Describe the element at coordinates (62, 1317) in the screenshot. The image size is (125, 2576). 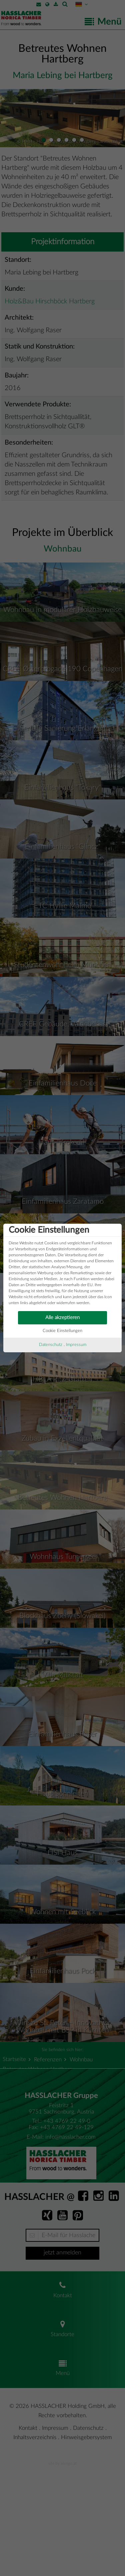
I see `Alle akzeptieren` at that location.